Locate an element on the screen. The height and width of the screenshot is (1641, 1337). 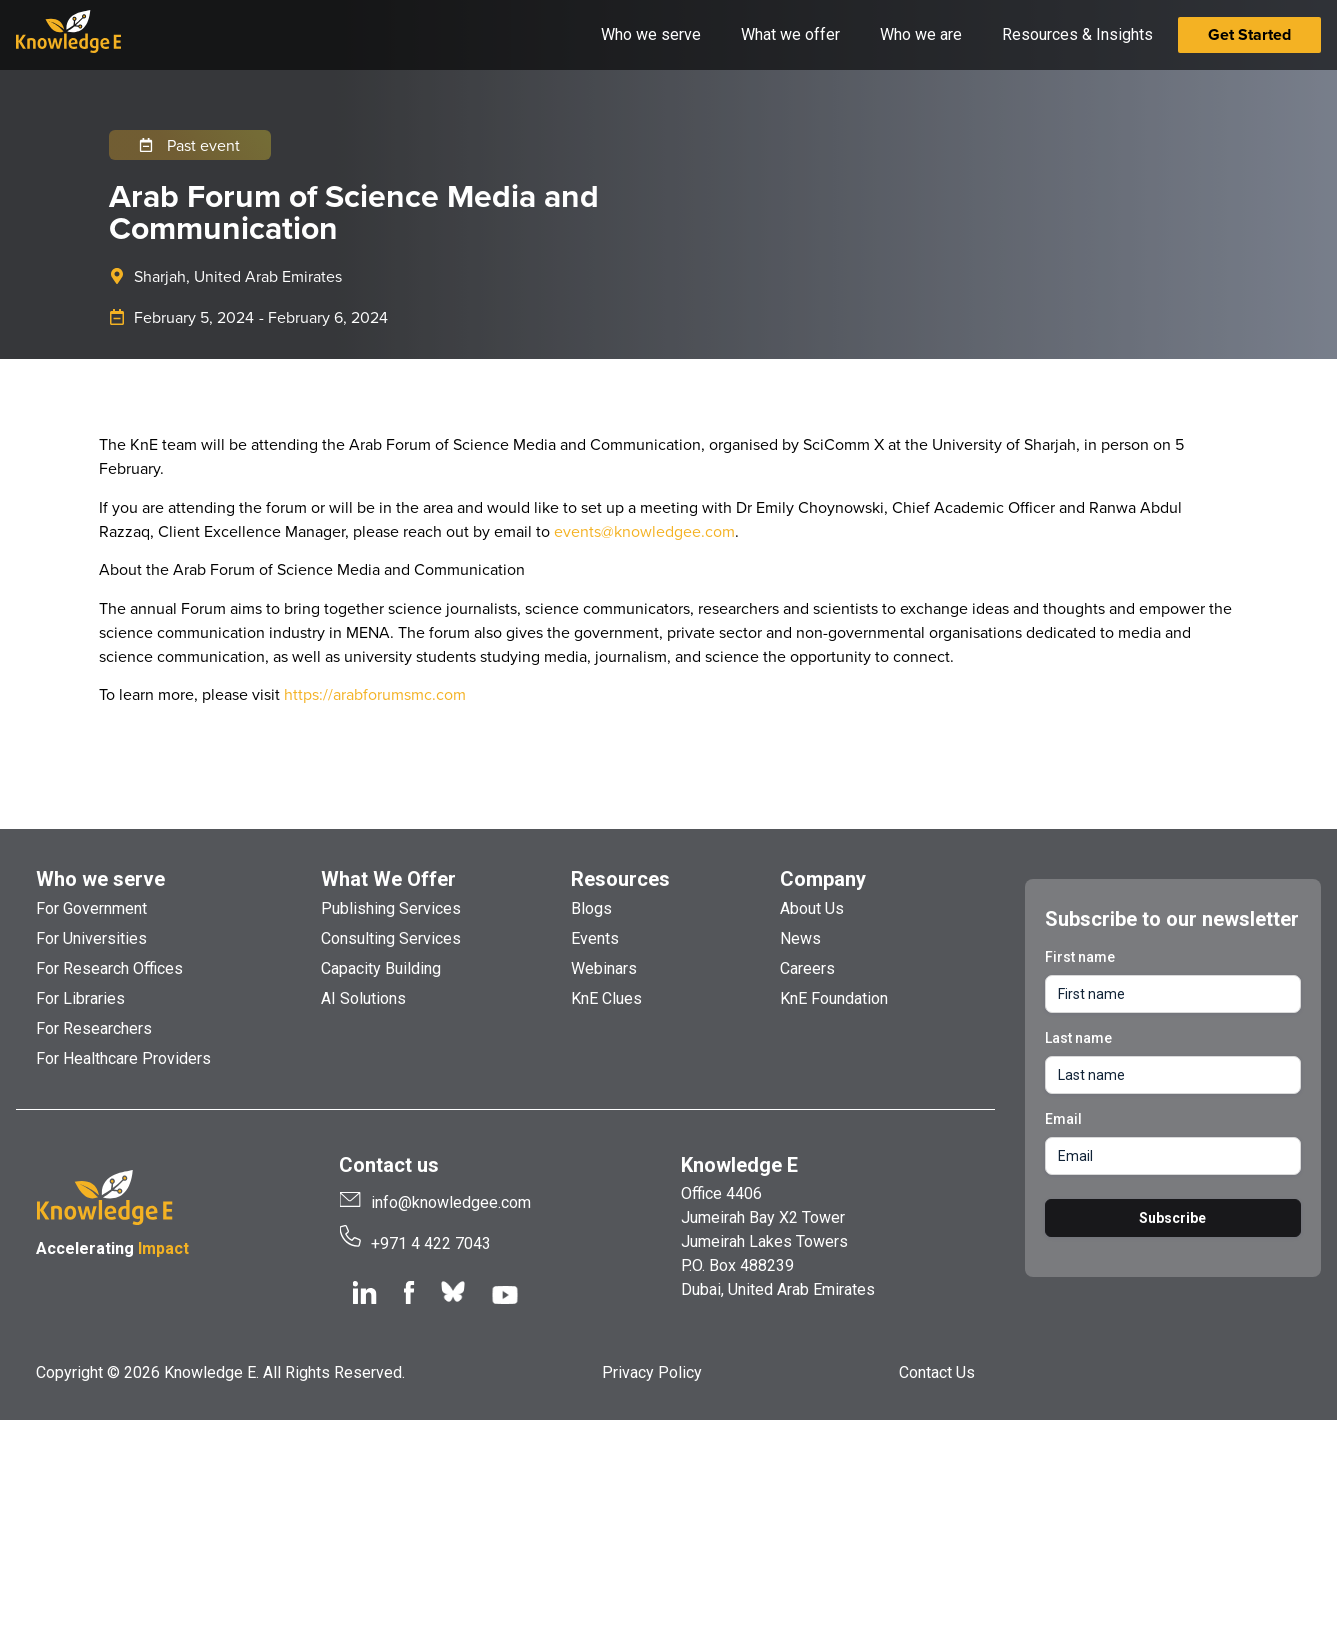
For Research Offices is located at coordinates (109, 968).